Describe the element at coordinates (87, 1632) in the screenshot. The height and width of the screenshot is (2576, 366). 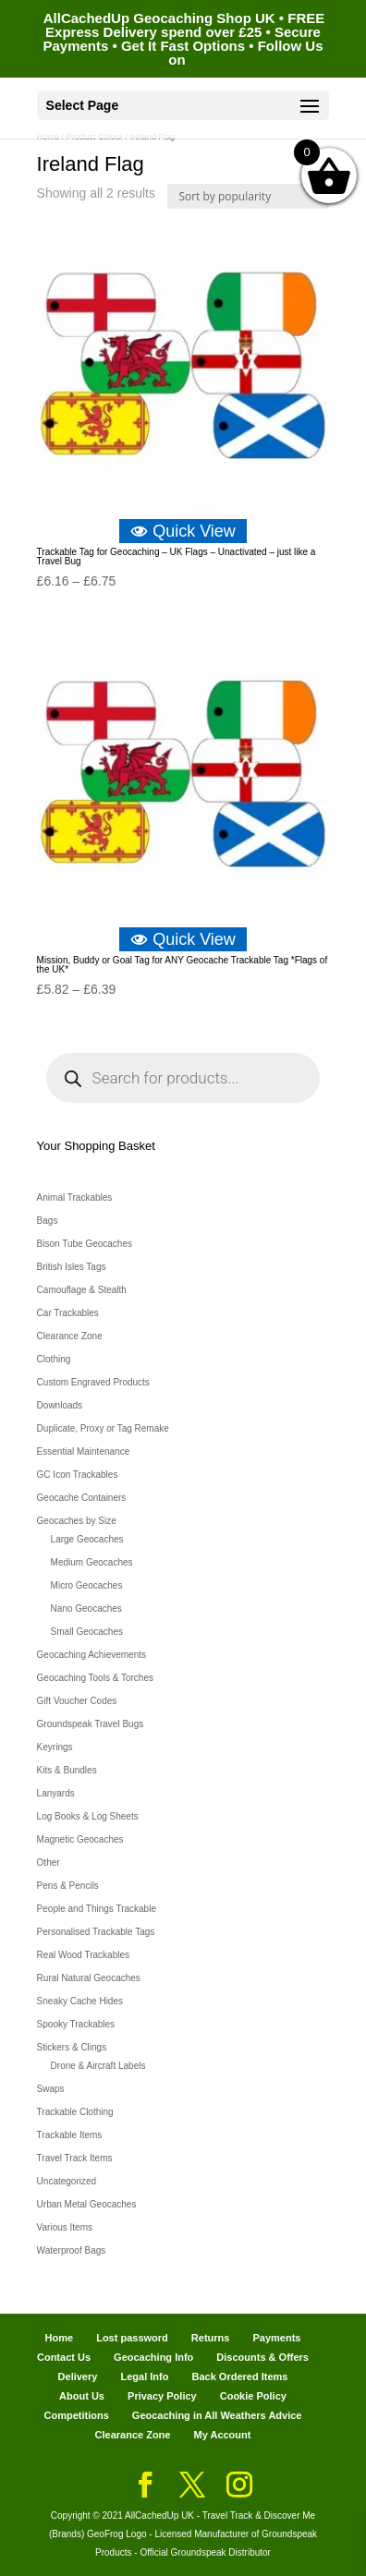
I see `Small Geocaches` at that location.